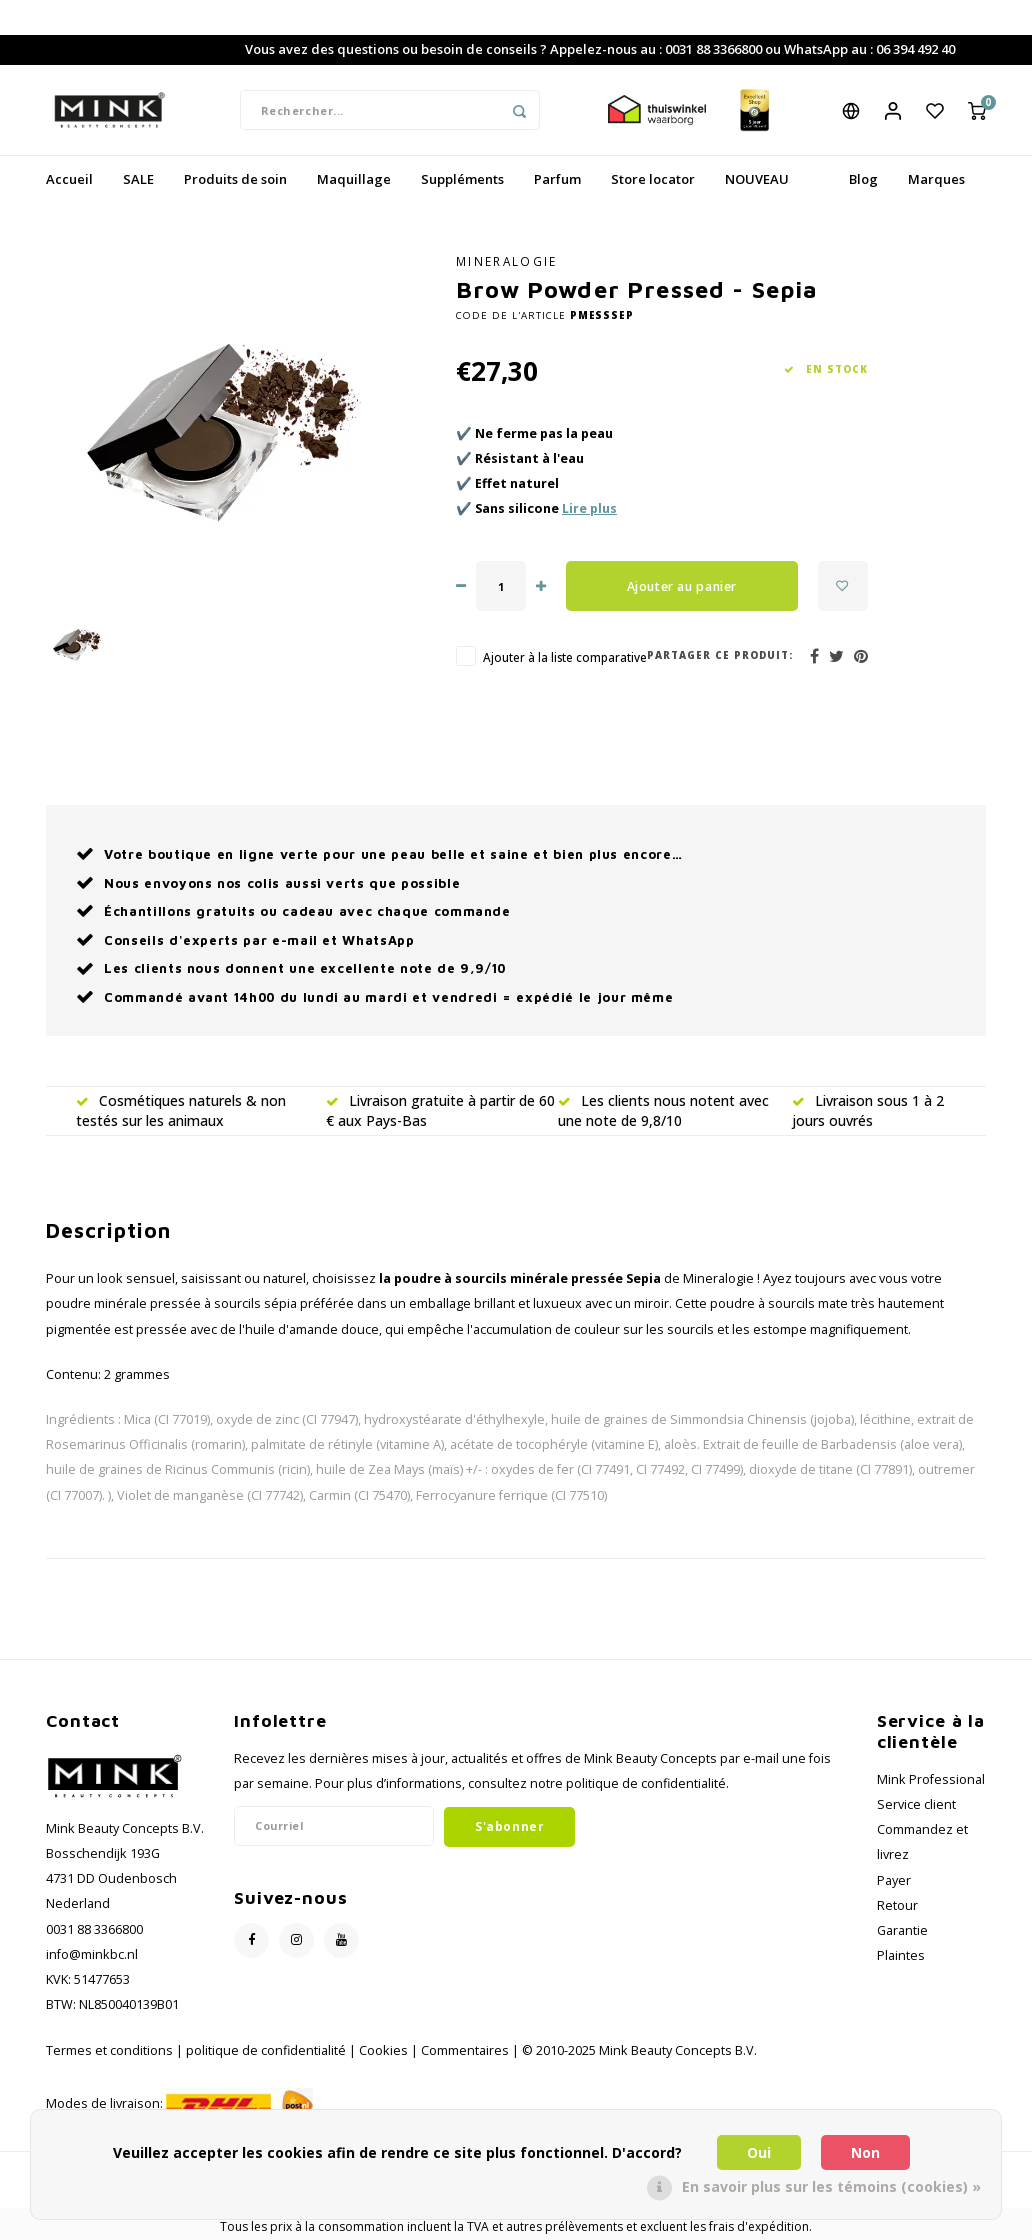  I want to click on En savoir plus sur les témoins (cookies) », so click(831, 2186).